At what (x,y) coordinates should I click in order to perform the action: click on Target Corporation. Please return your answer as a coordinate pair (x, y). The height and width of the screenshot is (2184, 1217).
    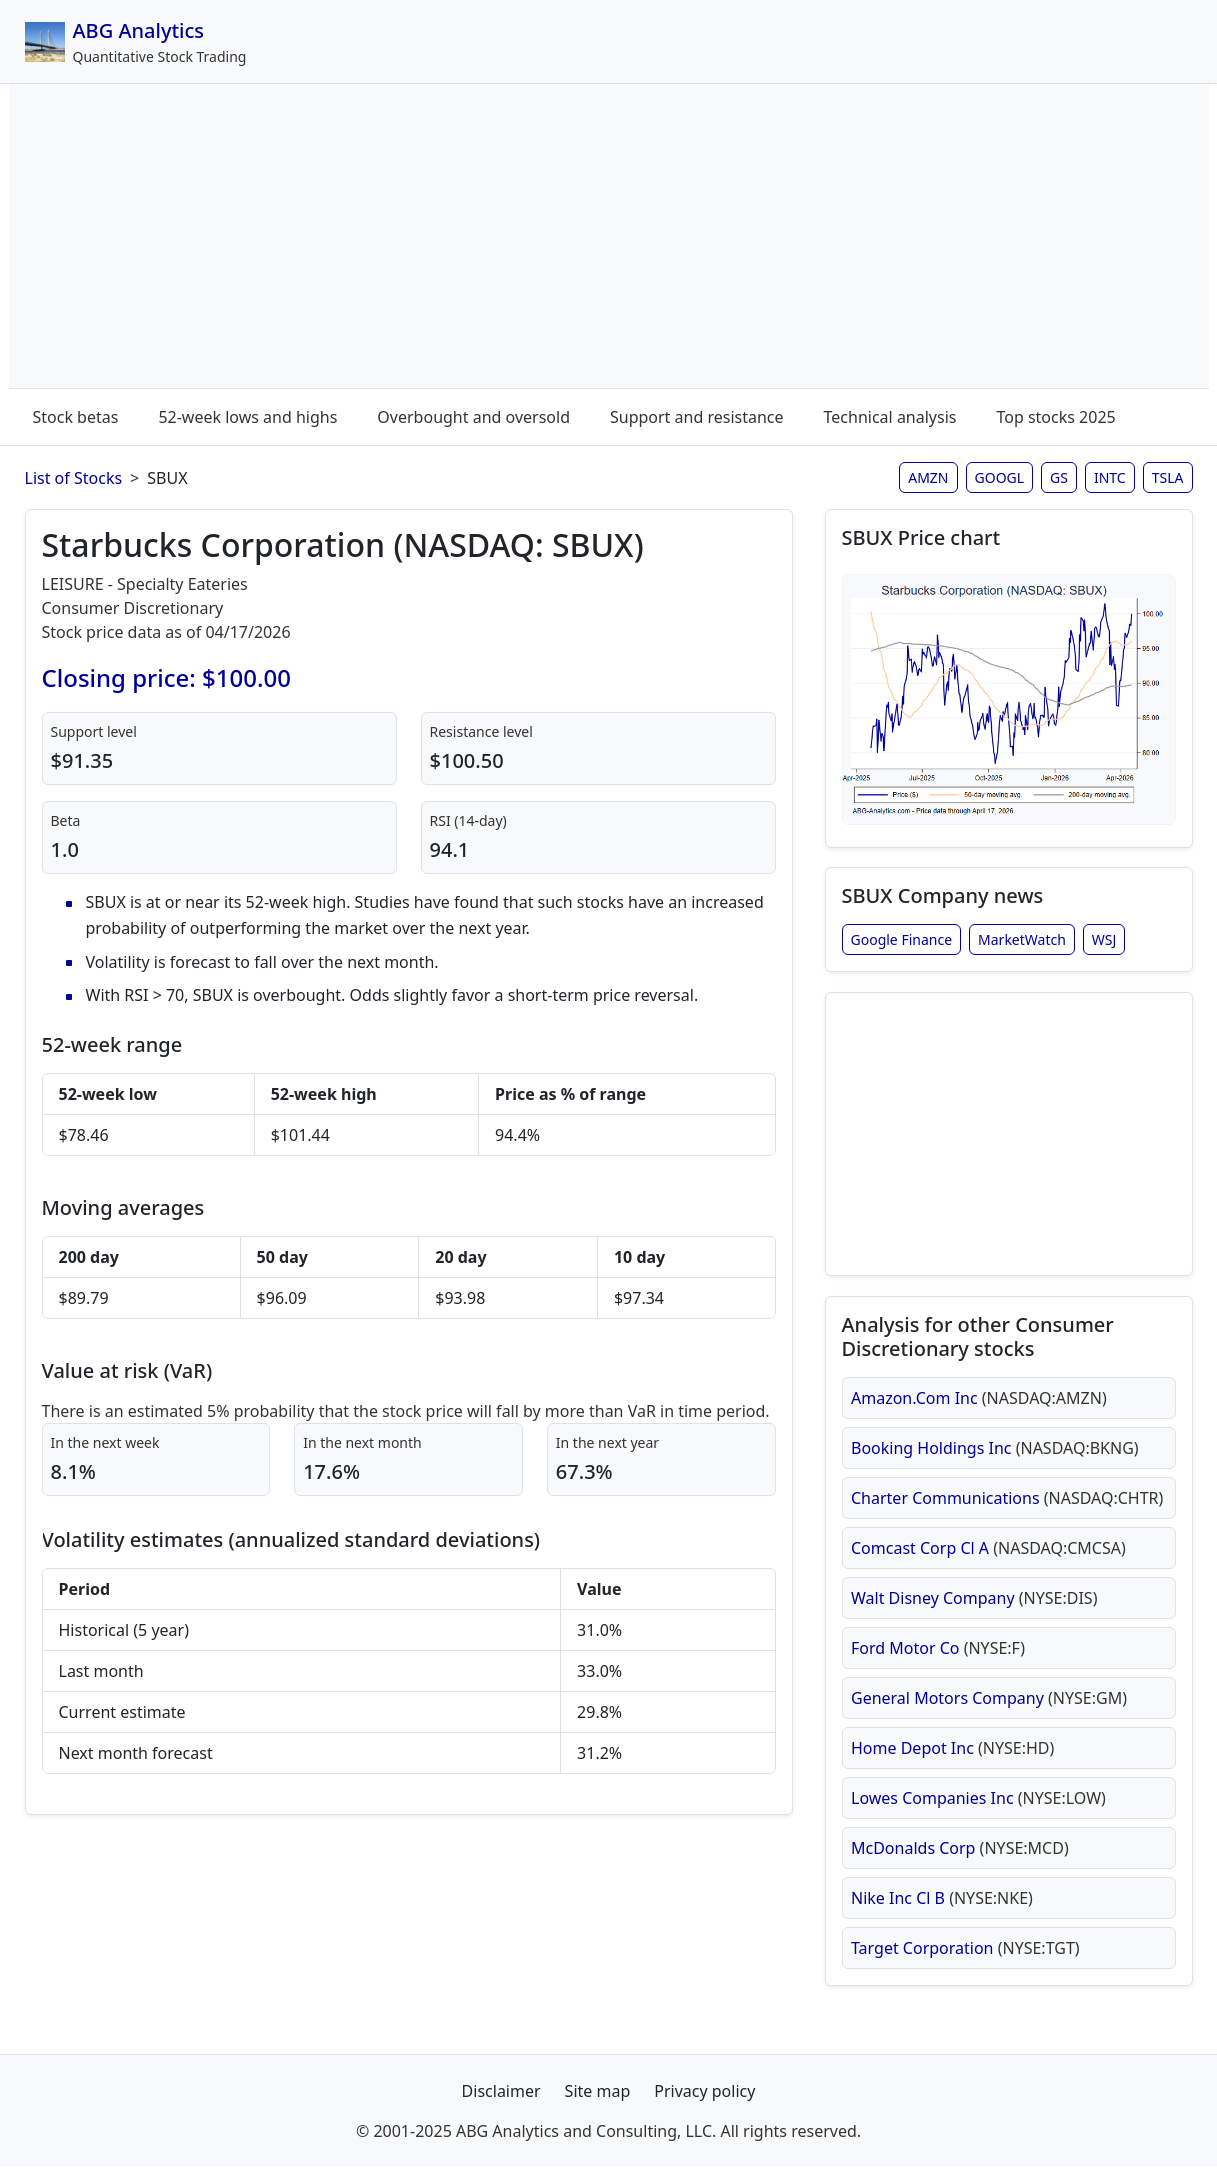
    Looking at the image, I should click on (965, 1961).